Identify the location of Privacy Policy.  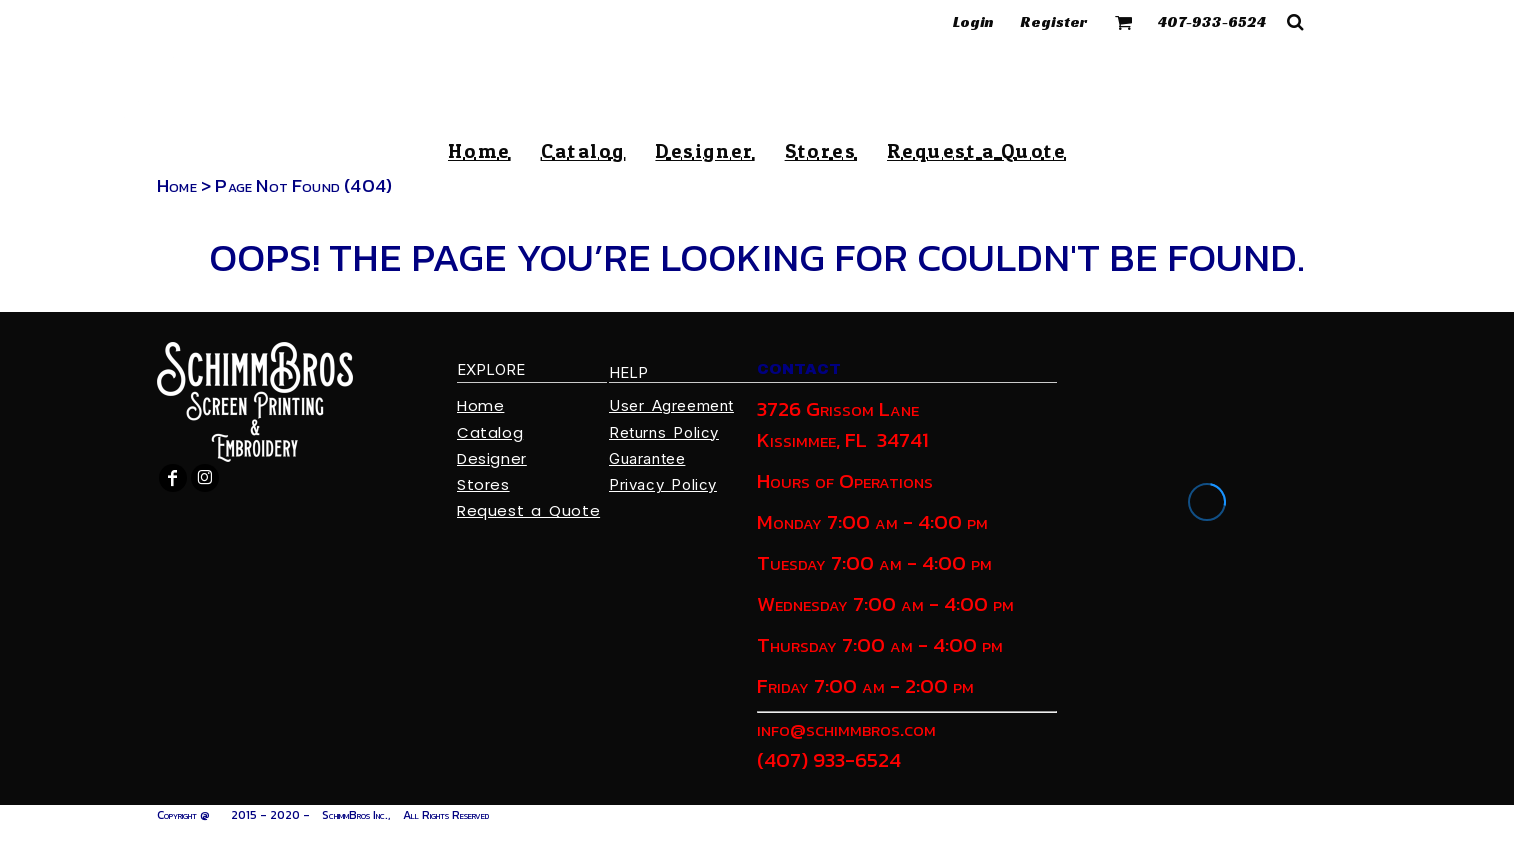
(663, 484).